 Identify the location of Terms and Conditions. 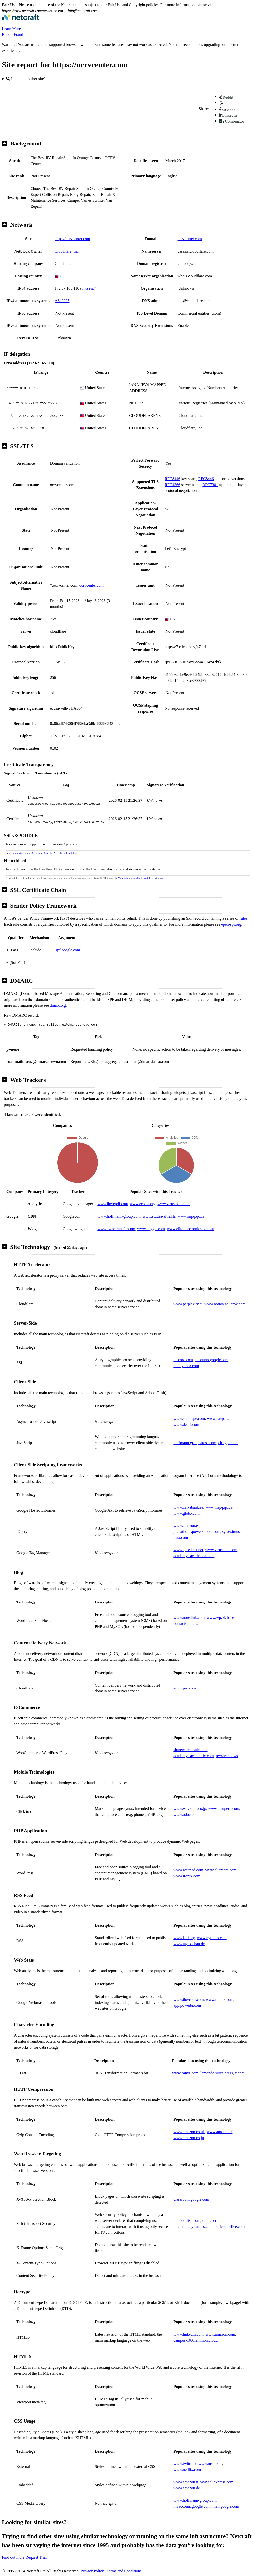
(124, 2571).